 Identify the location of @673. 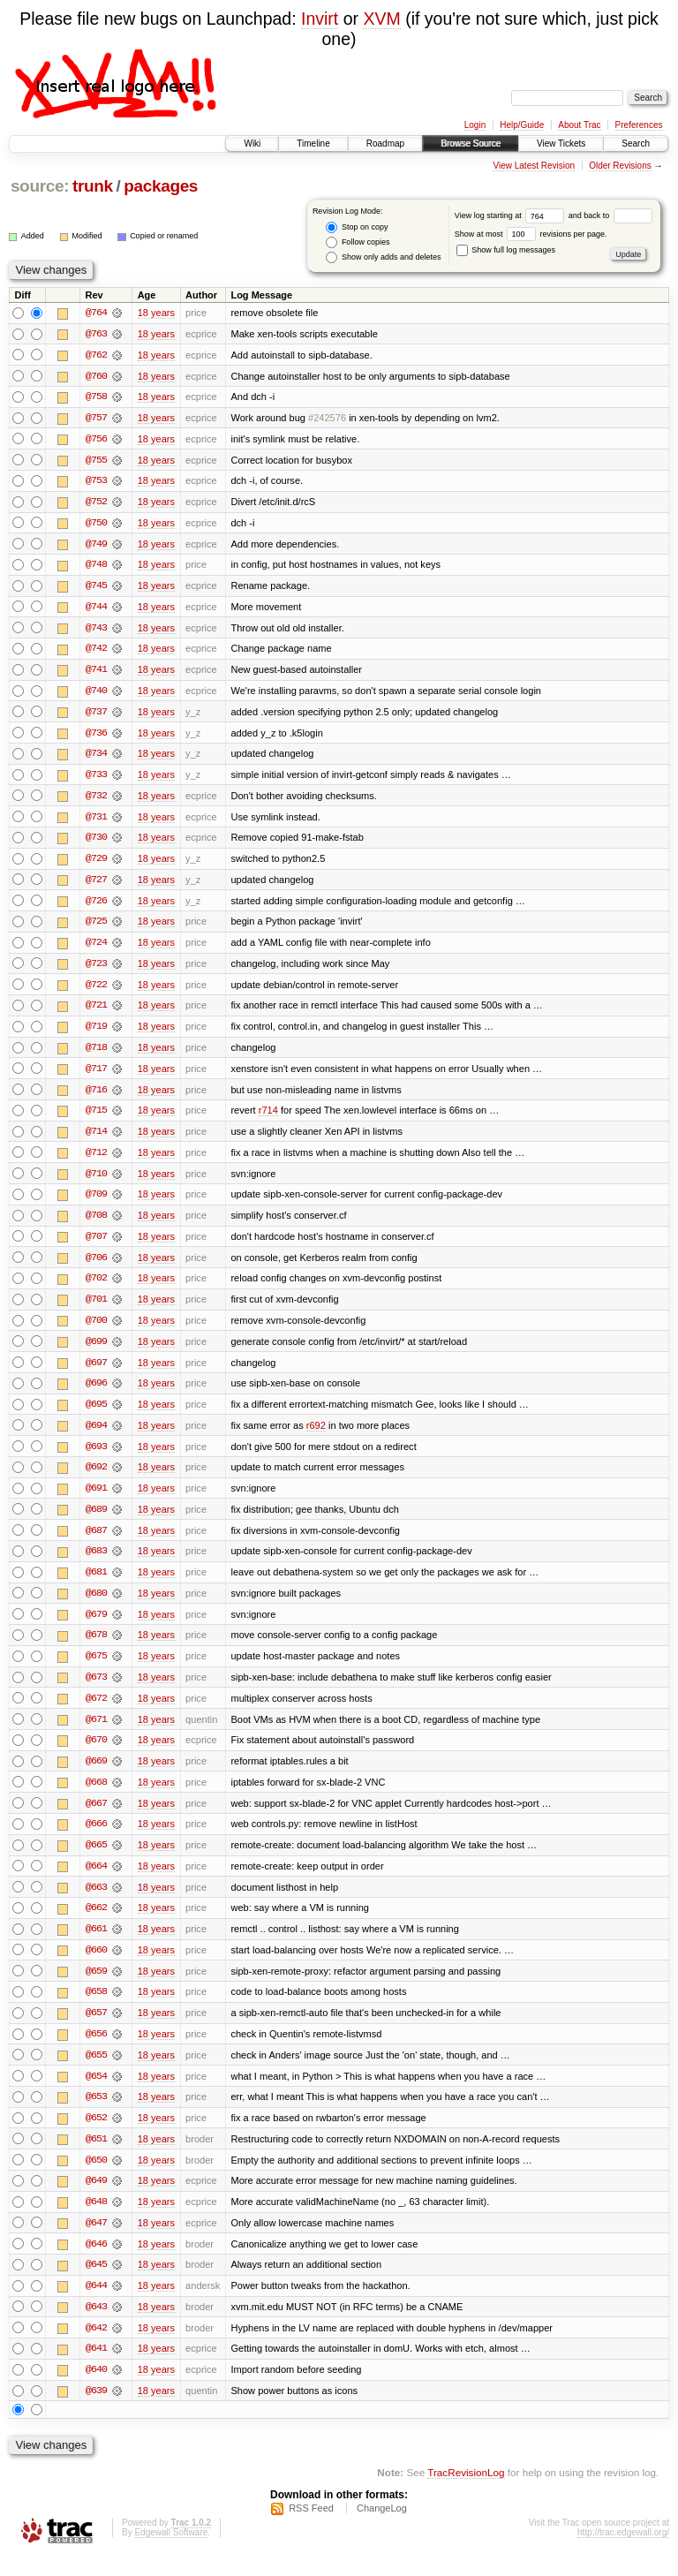
(96, 1690).